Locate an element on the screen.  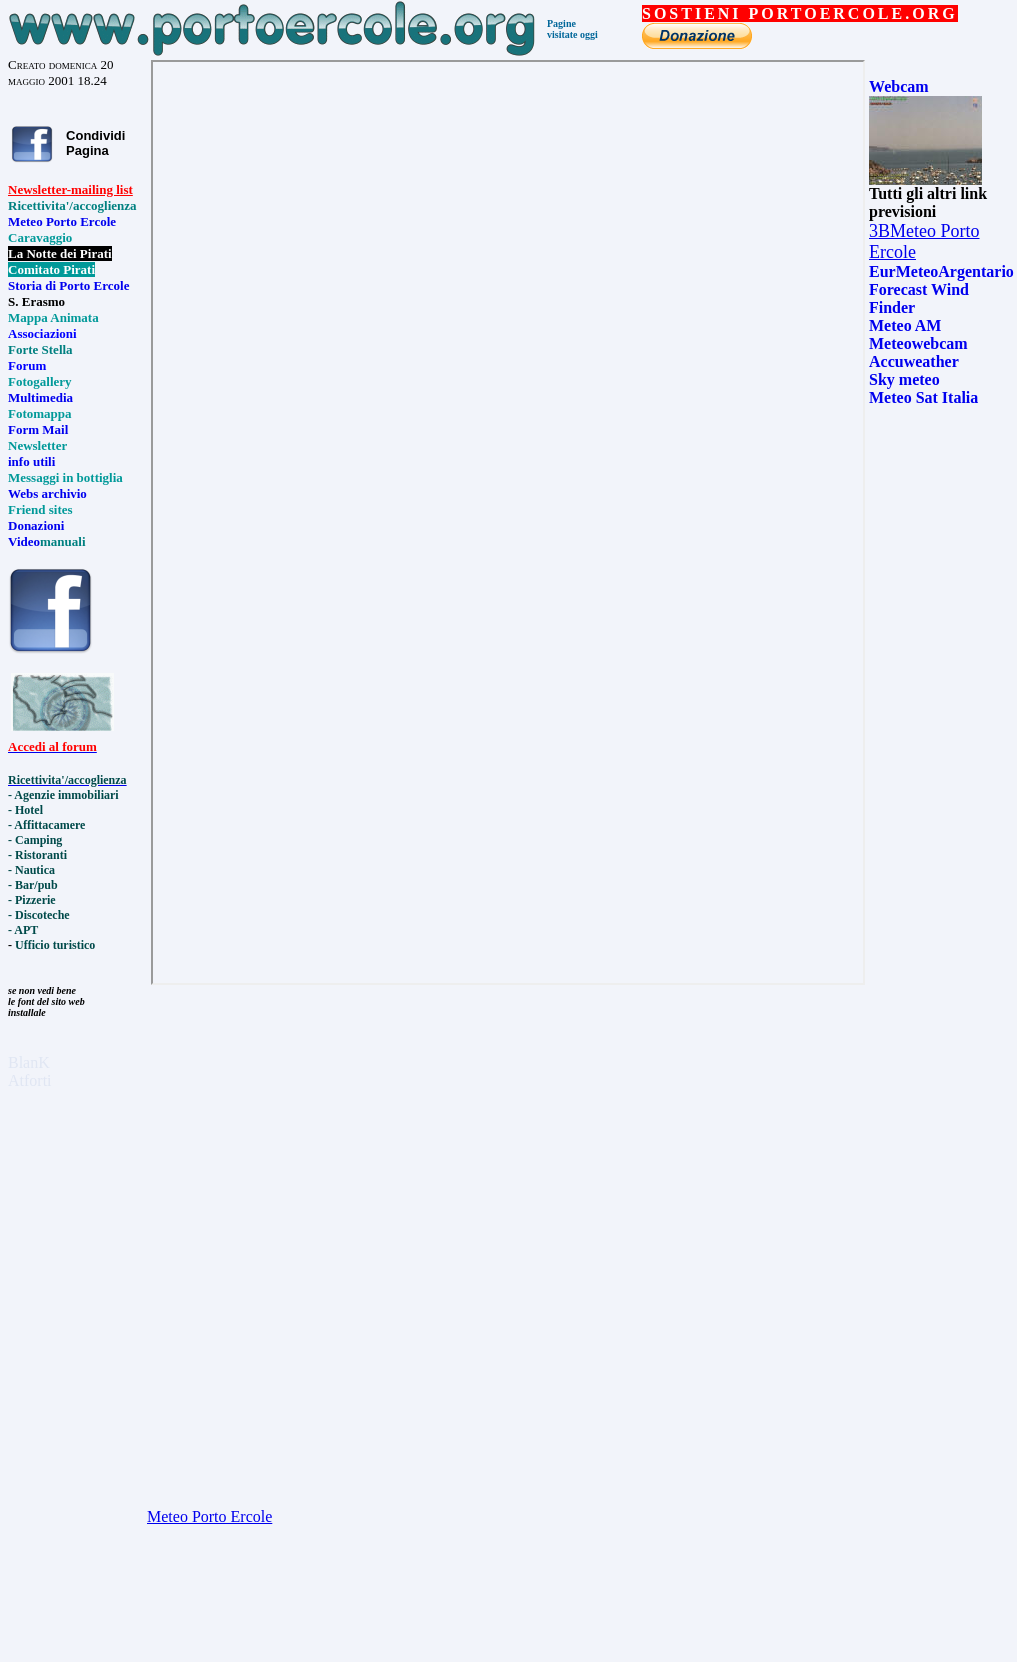
Newsletter-mailing list is located at coordinates (70, 189).